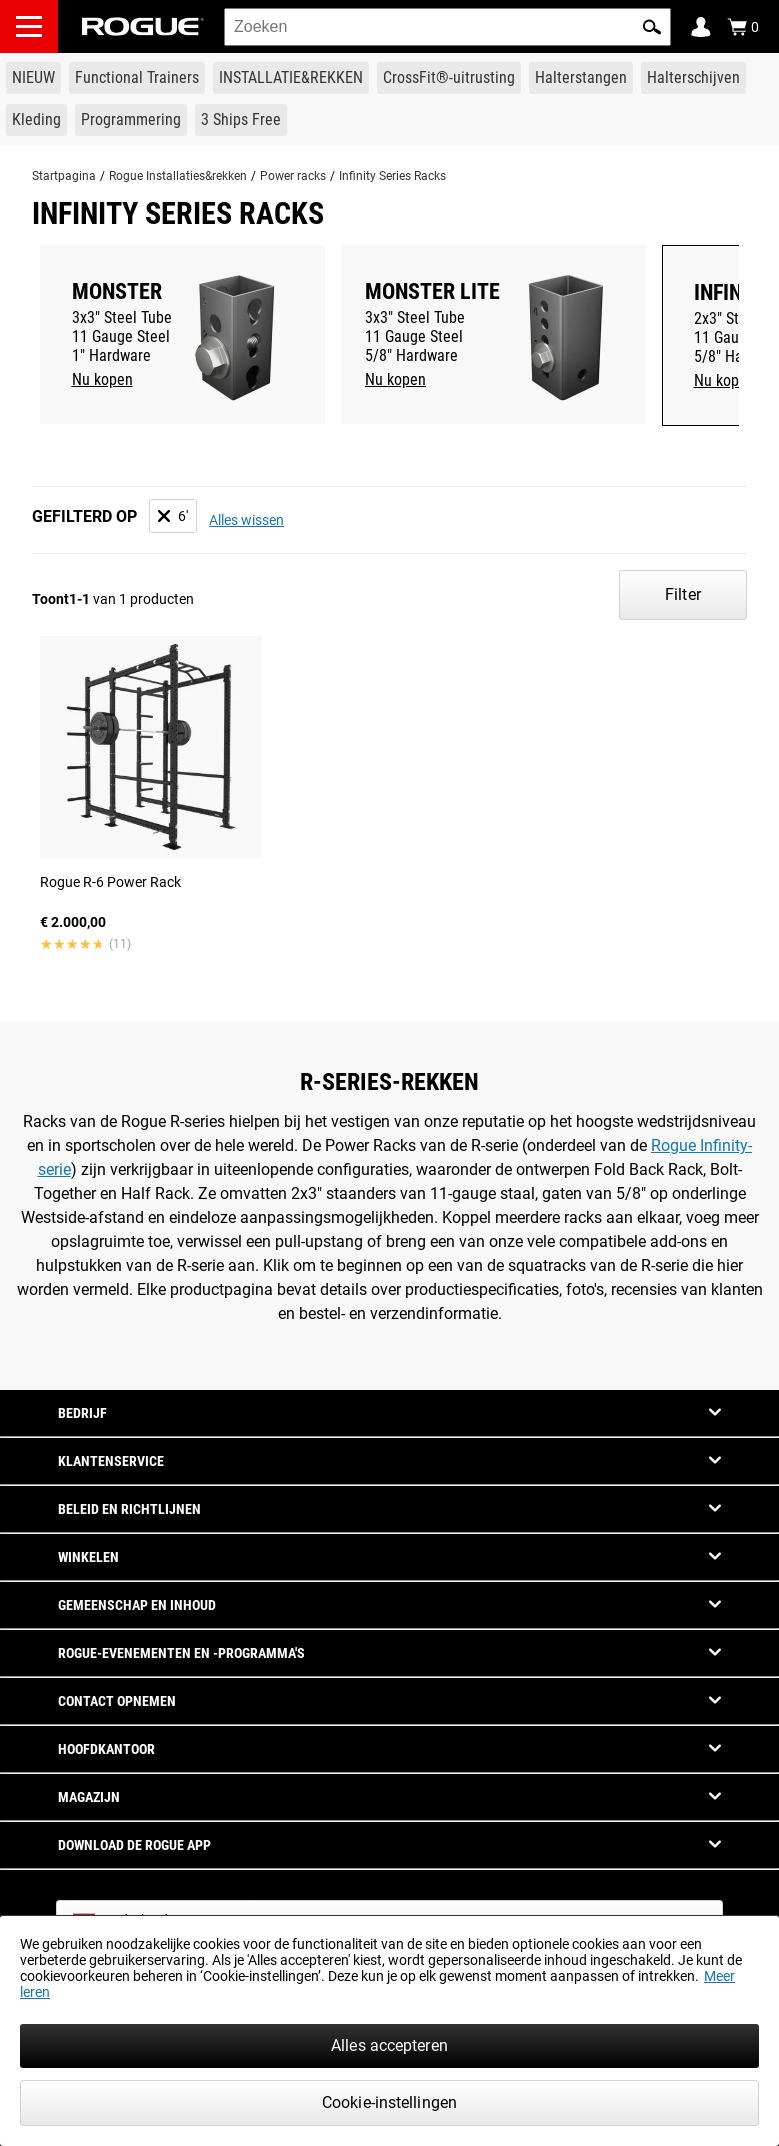 This screenshot has height=2146, width=779. I want to click on Startpagina, so click(64, 176).